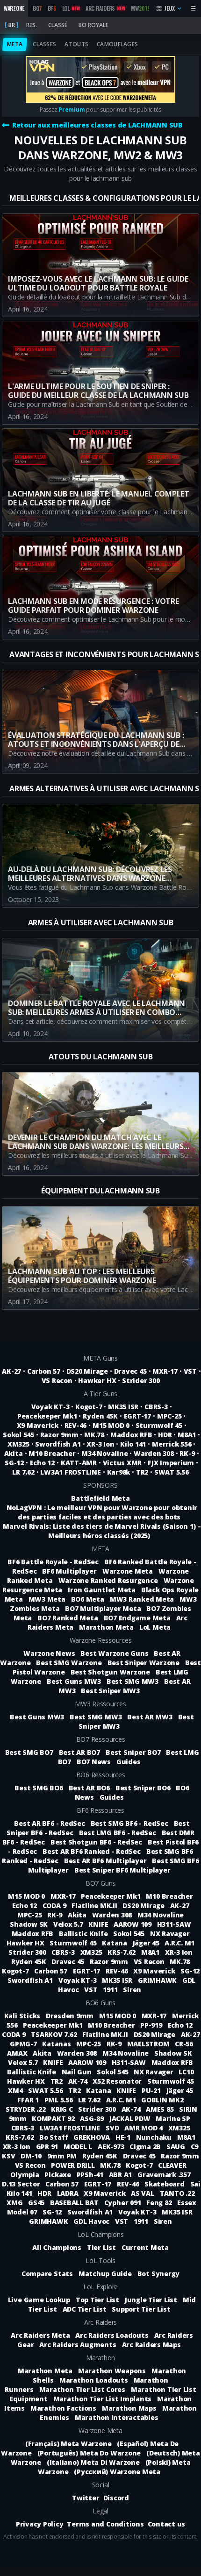 This screenshot has width=201, height=2576. What do you see at coordinates (156, 1406) in the screenshot?
I see `CBRS-3` at bounding box center [156, 1406].